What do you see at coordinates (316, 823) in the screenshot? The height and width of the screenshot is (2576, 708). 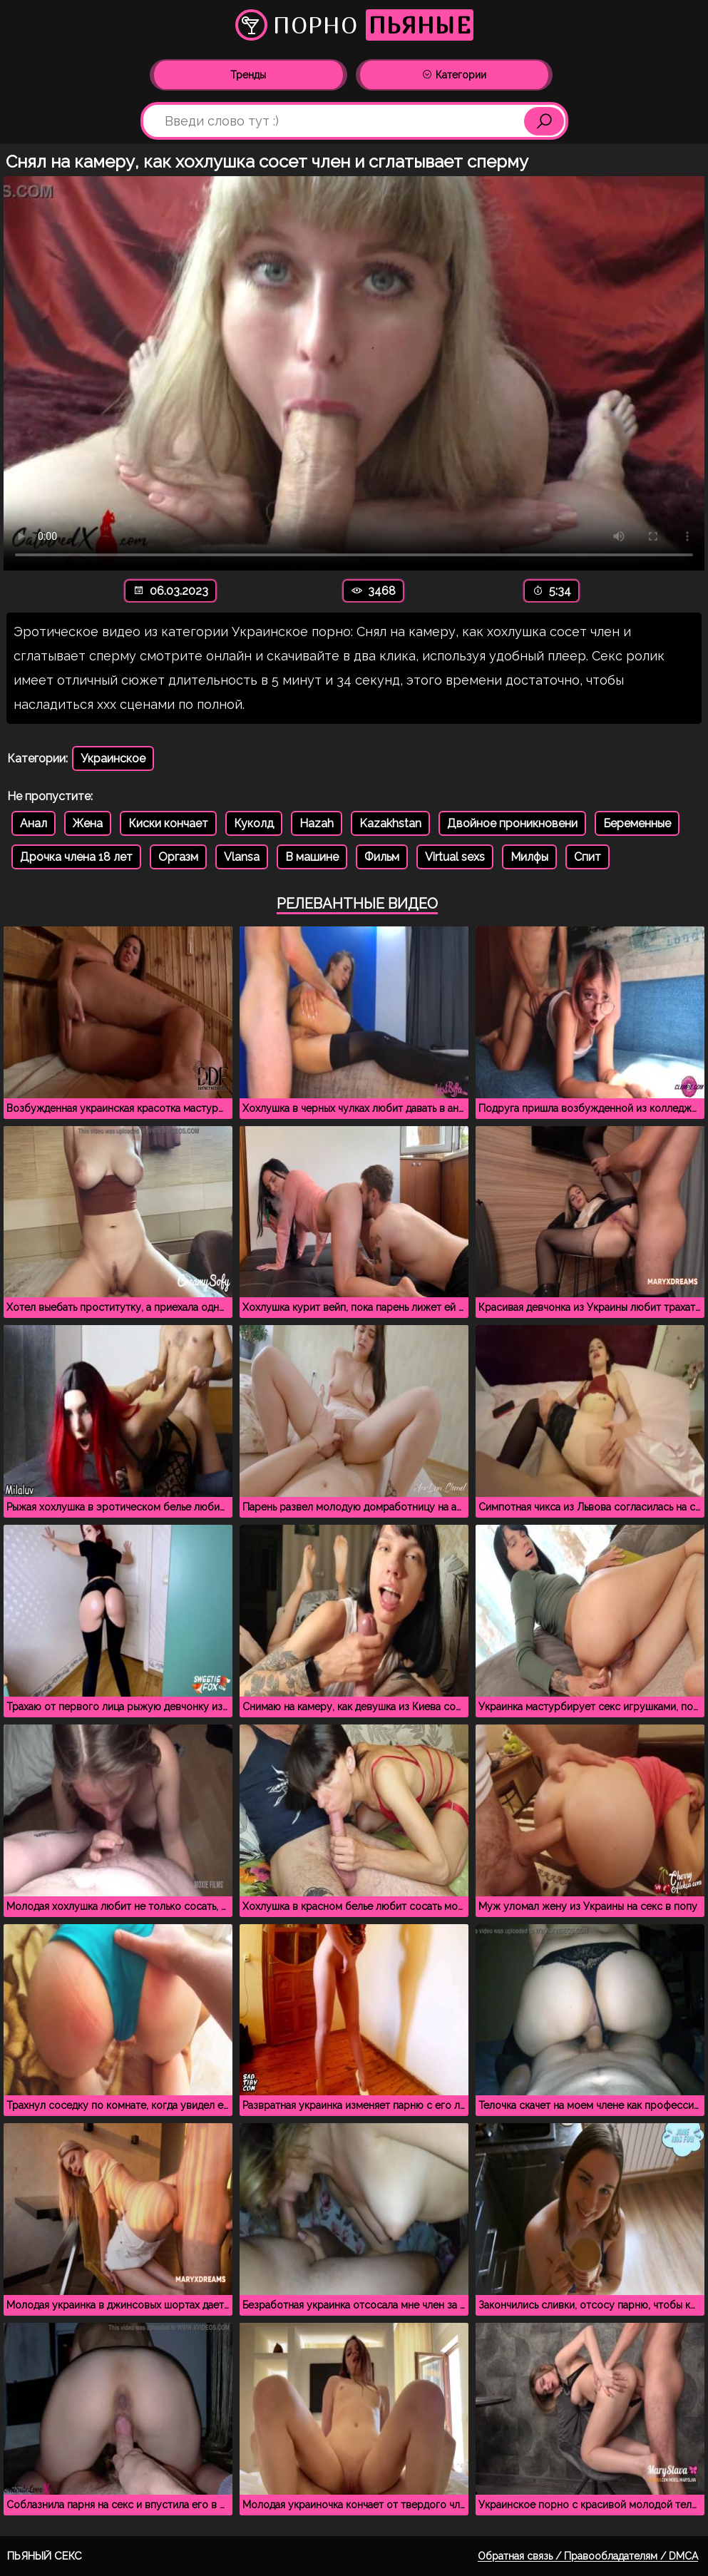 I see `Hazah` at bounding box center [316, 823].